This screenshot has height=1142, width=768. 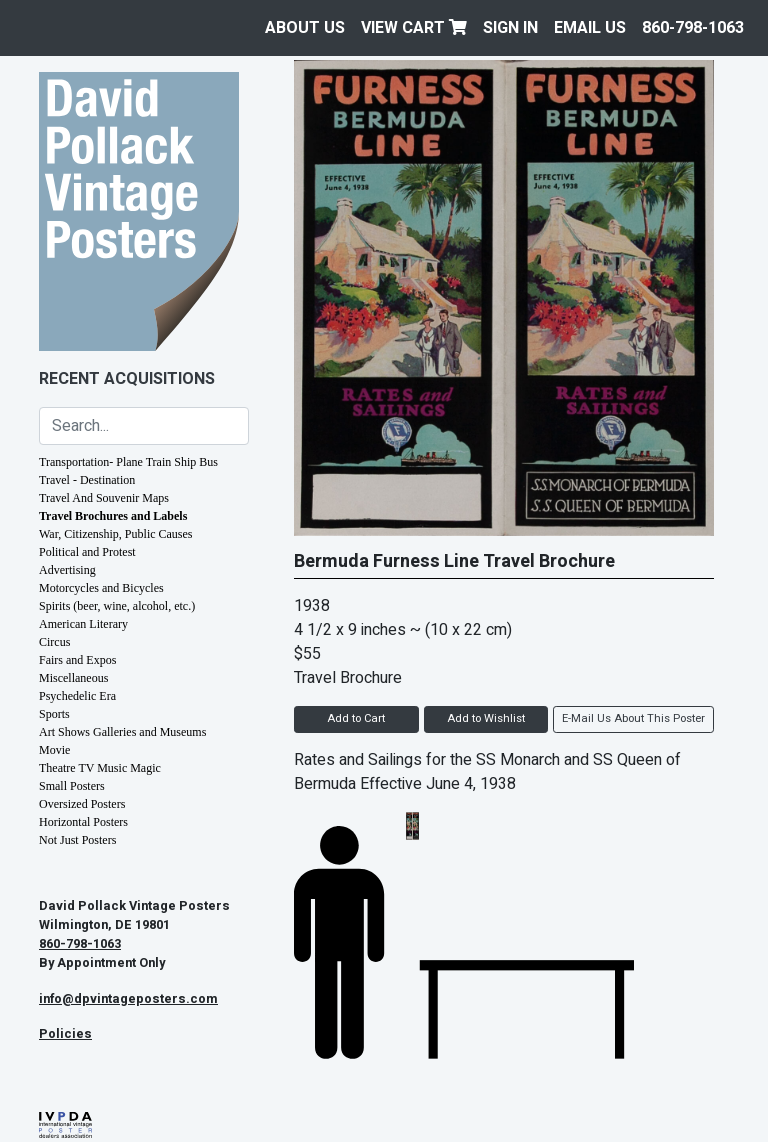 I want to click on Add to Wishlist, so click(x=486, y=718).